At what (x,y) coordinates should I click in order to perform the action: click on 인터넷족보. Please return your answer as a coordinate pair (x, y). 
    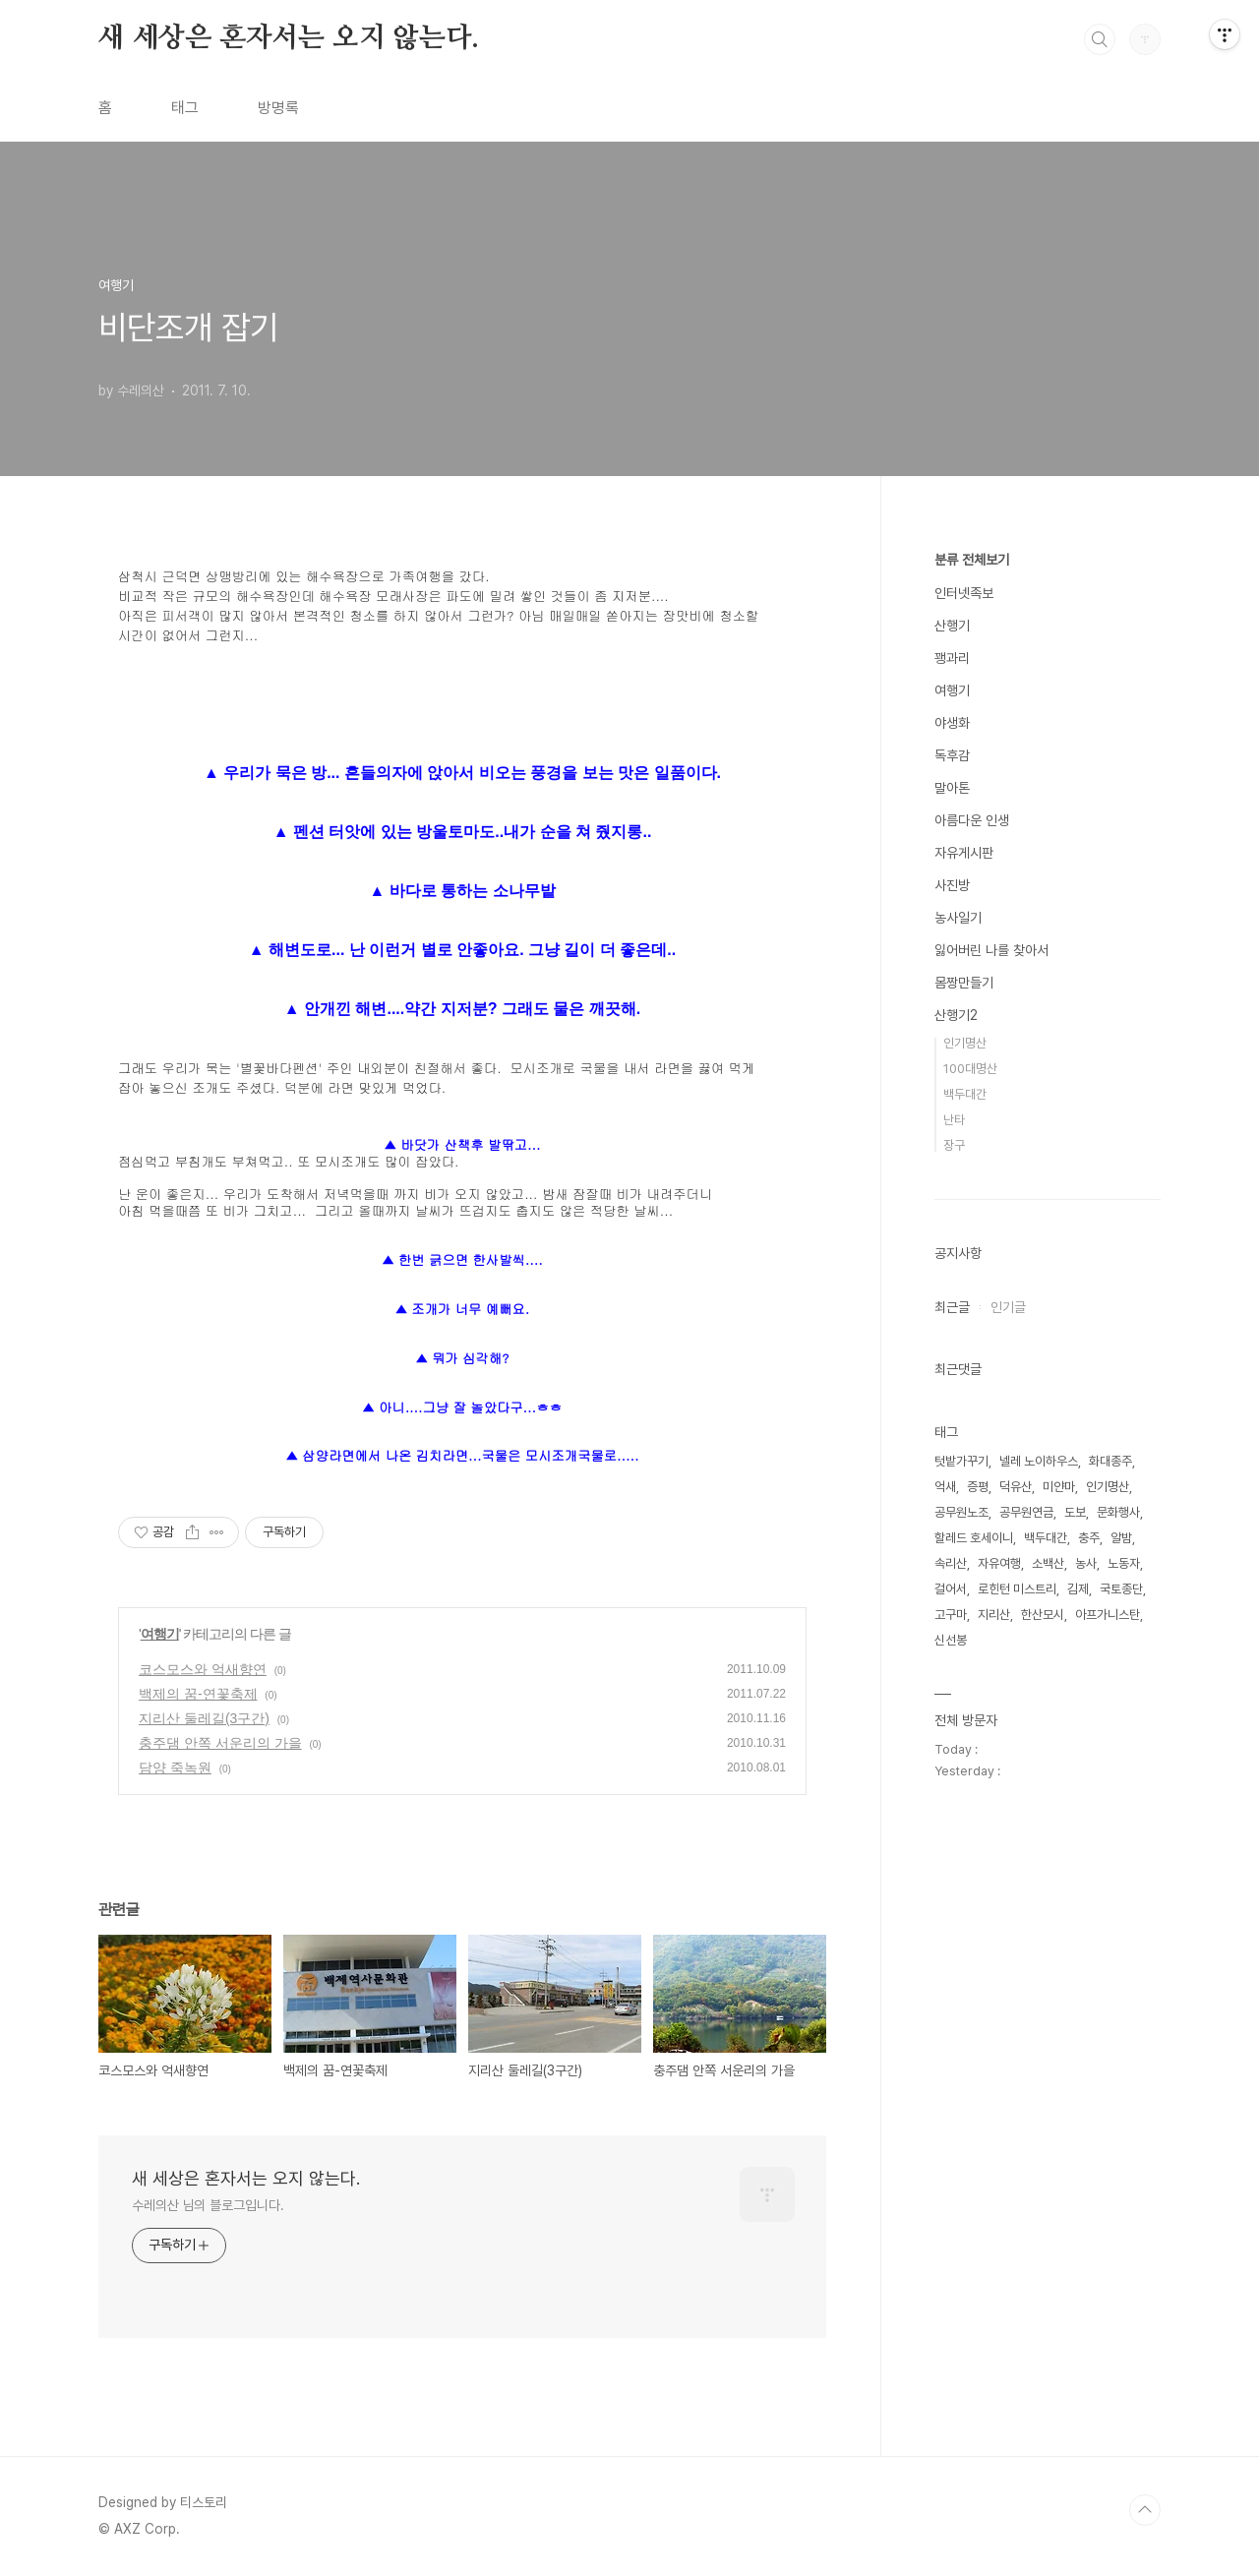
    Looking at the image, I should click on (963, 593).